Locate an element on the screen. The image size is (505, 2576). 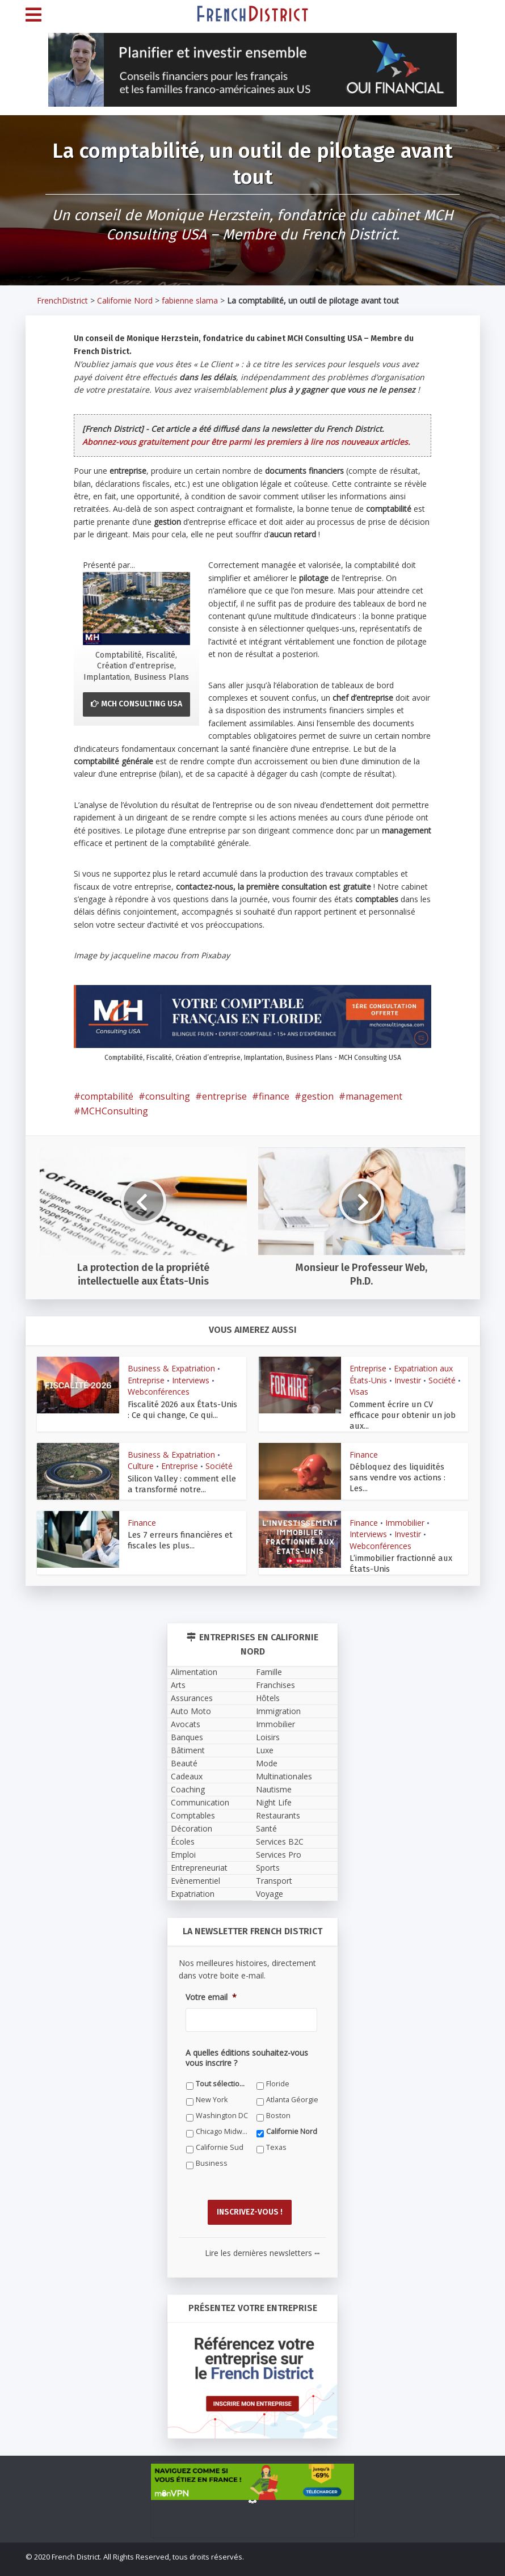
MCHConsulting is located at coordinates (114, 1111).